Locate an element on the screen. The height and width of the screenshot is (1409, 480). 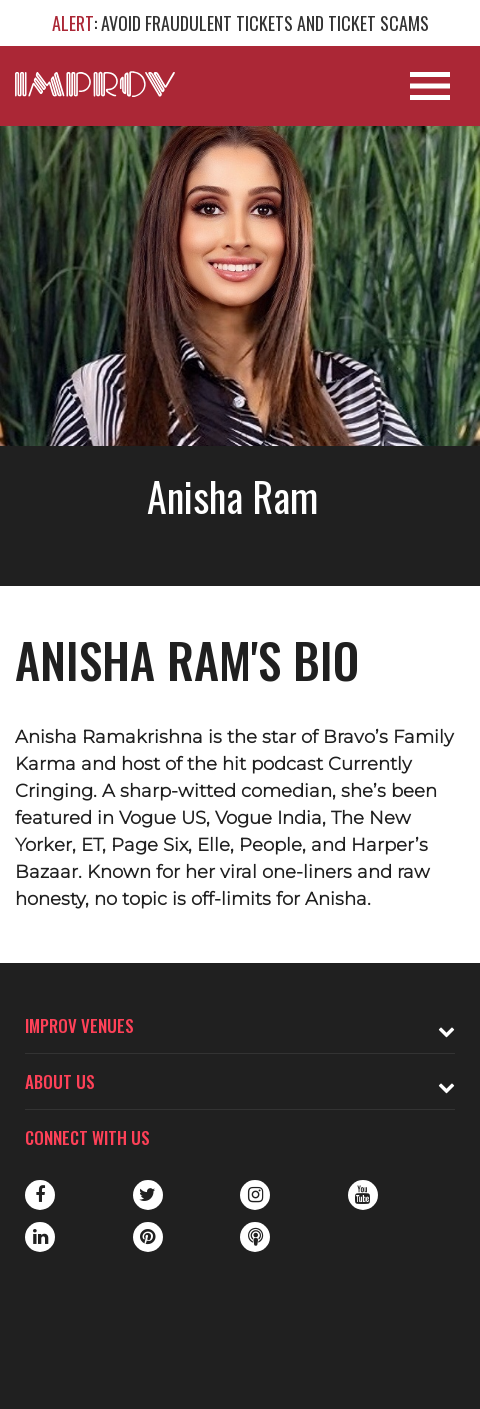
[Logo and link to main Improv homepage] is located at coordinates (95, 84).